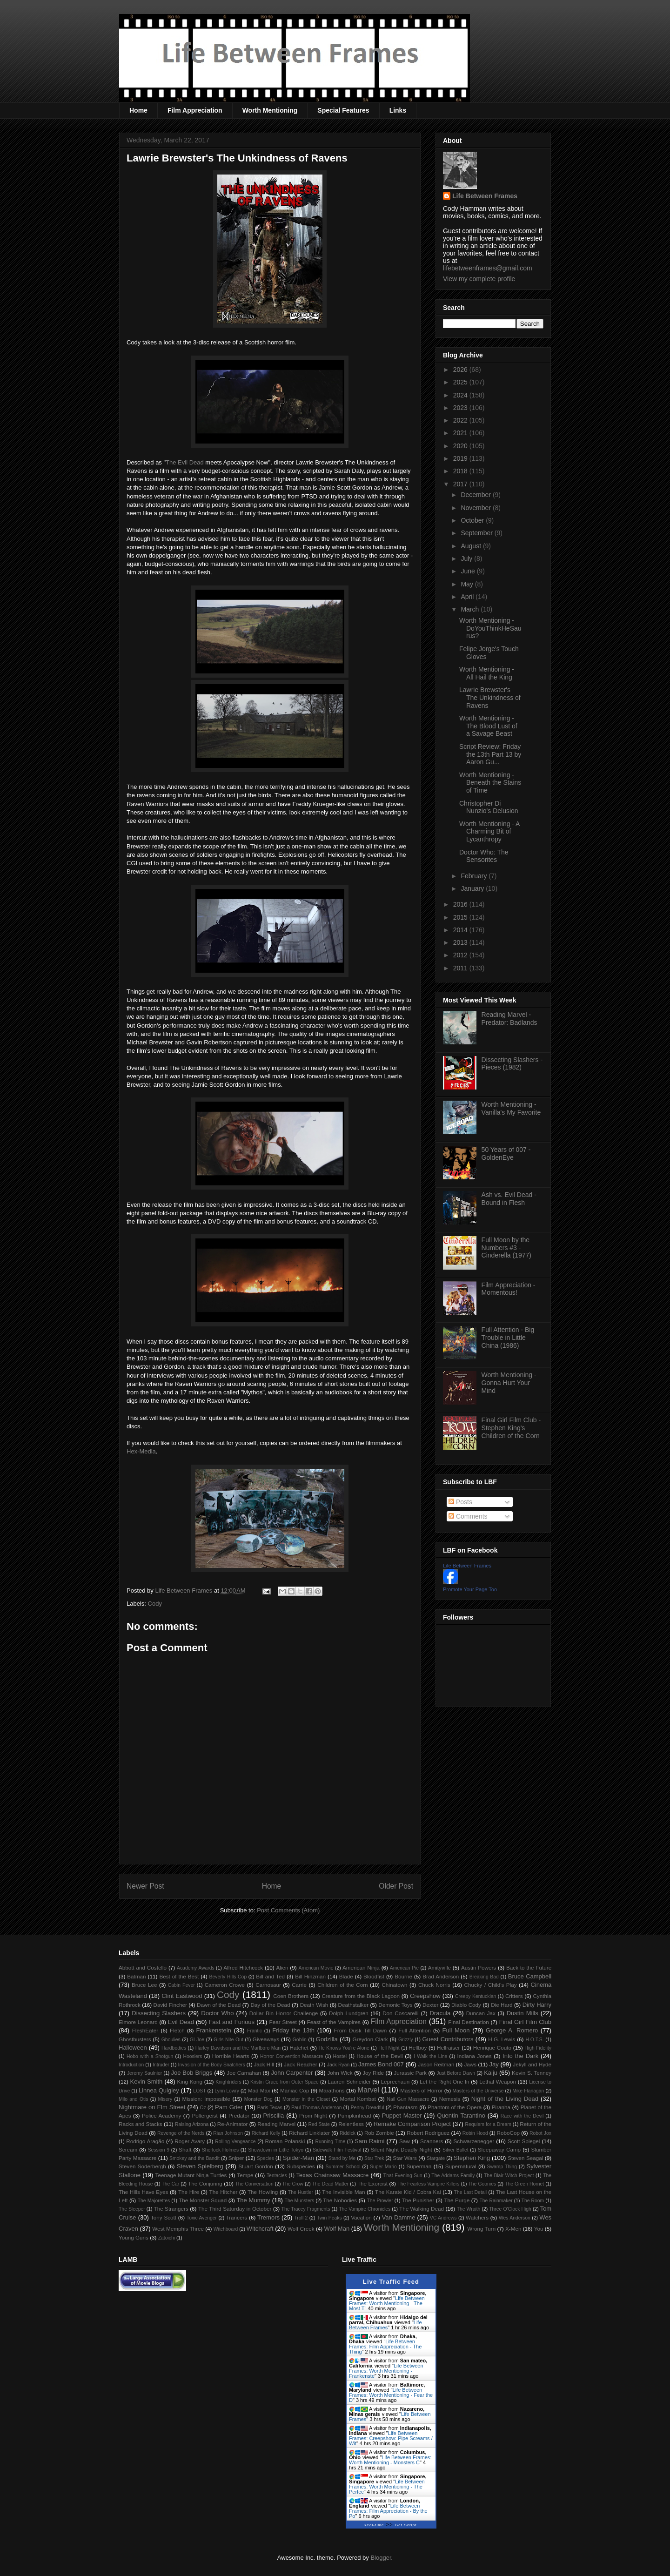 The height and width of the screenshot is (2576, 670). Describe the element at coordinates (351, 2124) in the screenshot. I see `Relentless` at that location.